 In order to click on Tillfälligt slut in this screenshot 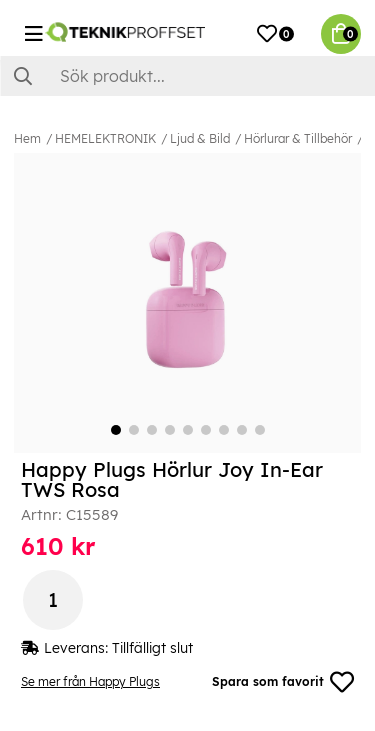, I will do `click(152, 648)`.